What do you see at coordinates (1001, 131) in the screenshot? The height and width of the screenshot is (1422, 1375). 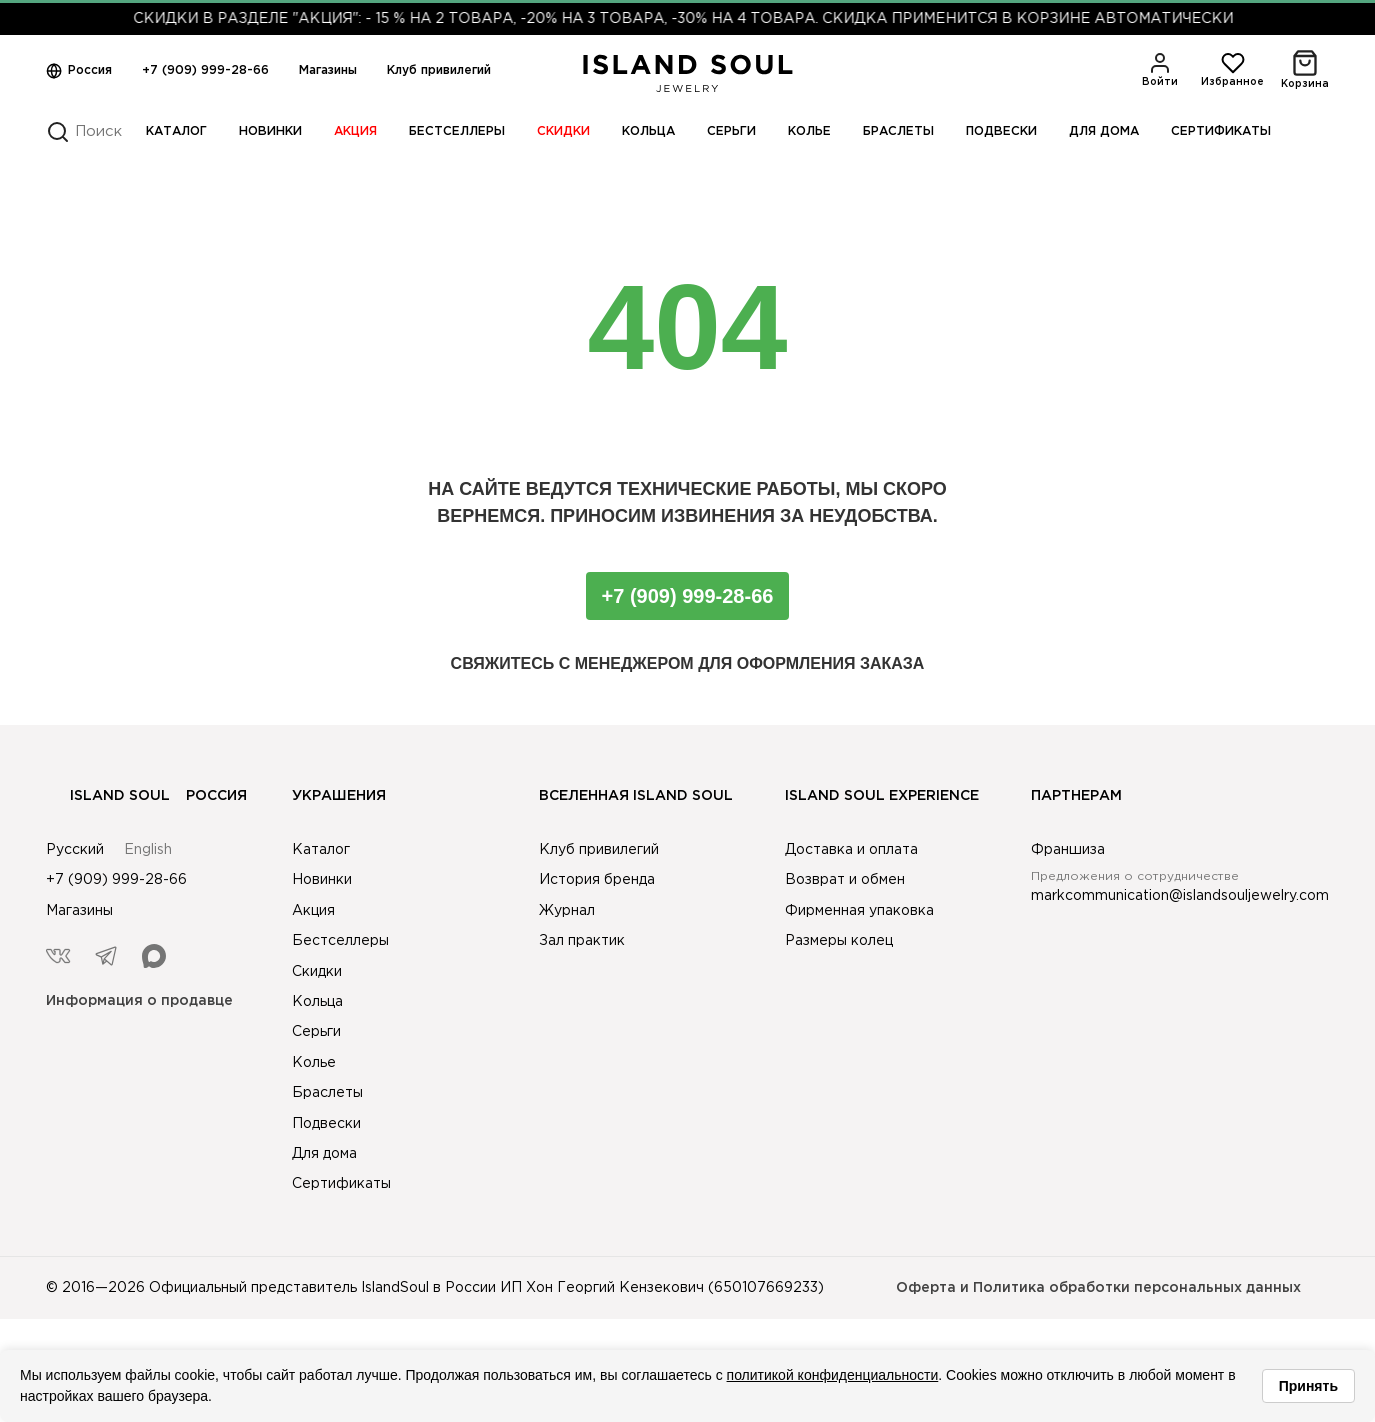 I see `Подвески` at bounding box center [1001, 131].